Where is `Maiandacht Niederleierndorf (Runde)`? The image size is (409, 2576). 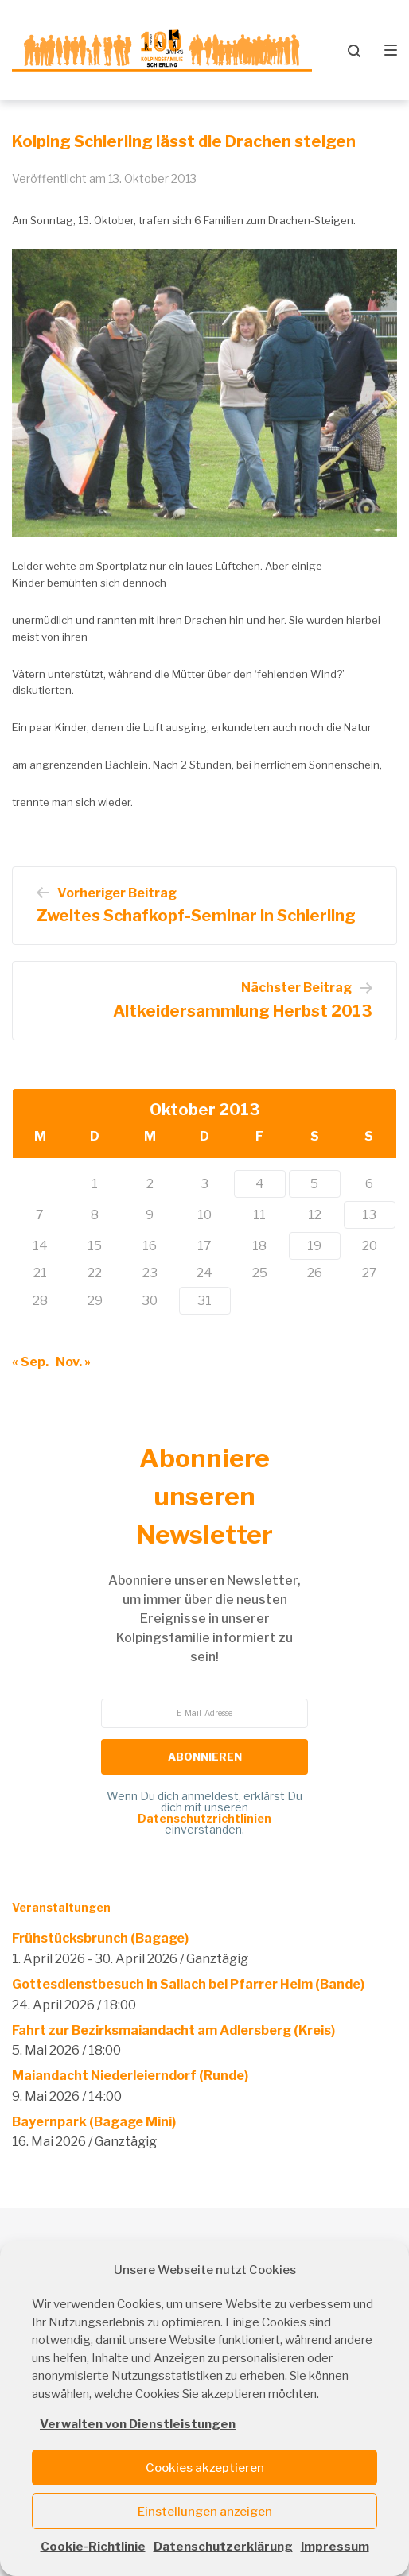 Maiandacht Niederleierndorf (Runde) is located at coordinates (130, 2075).